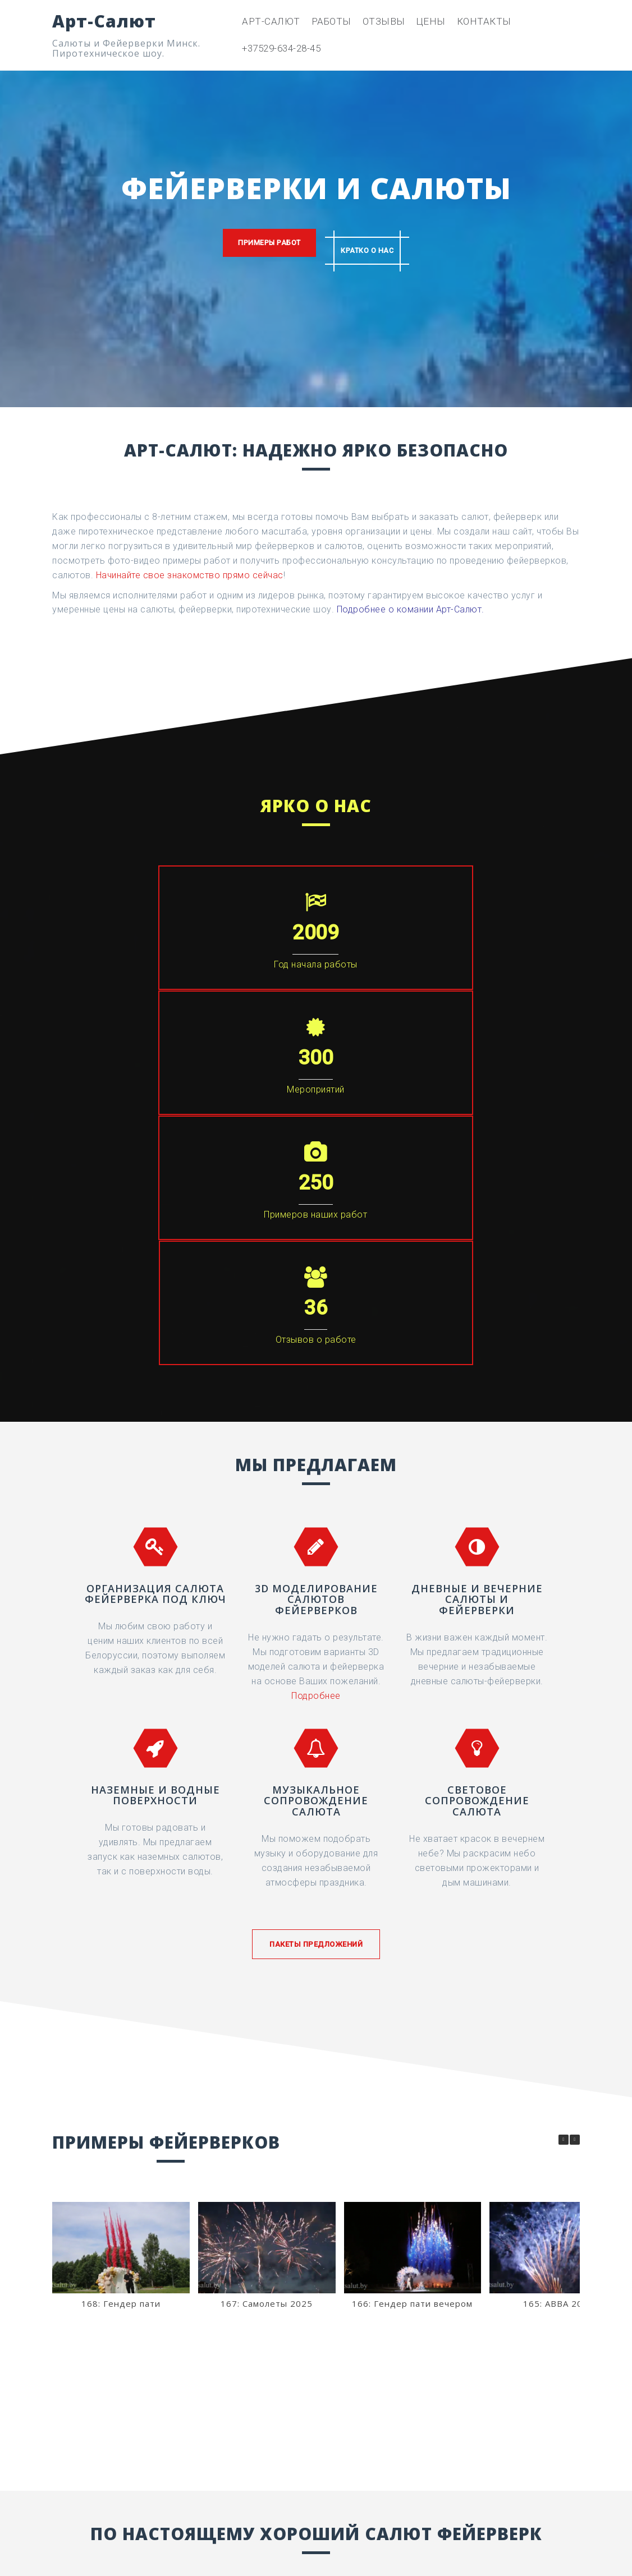 The image size is (632, 2576). I want to click on [Арт-Салют в Facebook], so click(392, 2454).